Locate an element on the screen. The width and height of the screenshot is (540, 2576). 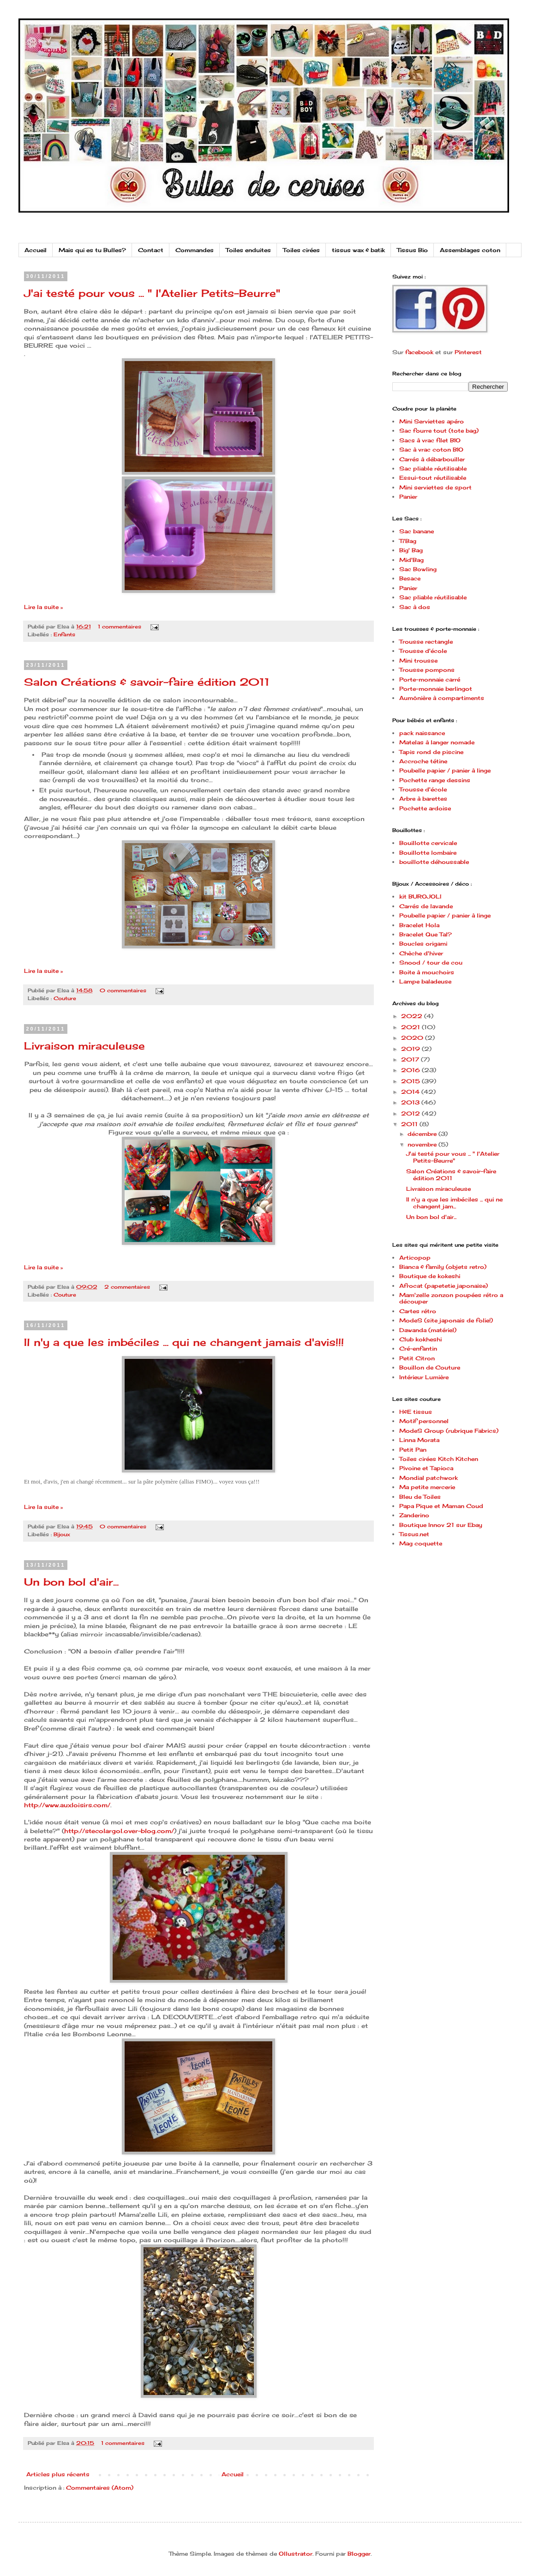
Linna Morata is located at coordinates (419, 1439).